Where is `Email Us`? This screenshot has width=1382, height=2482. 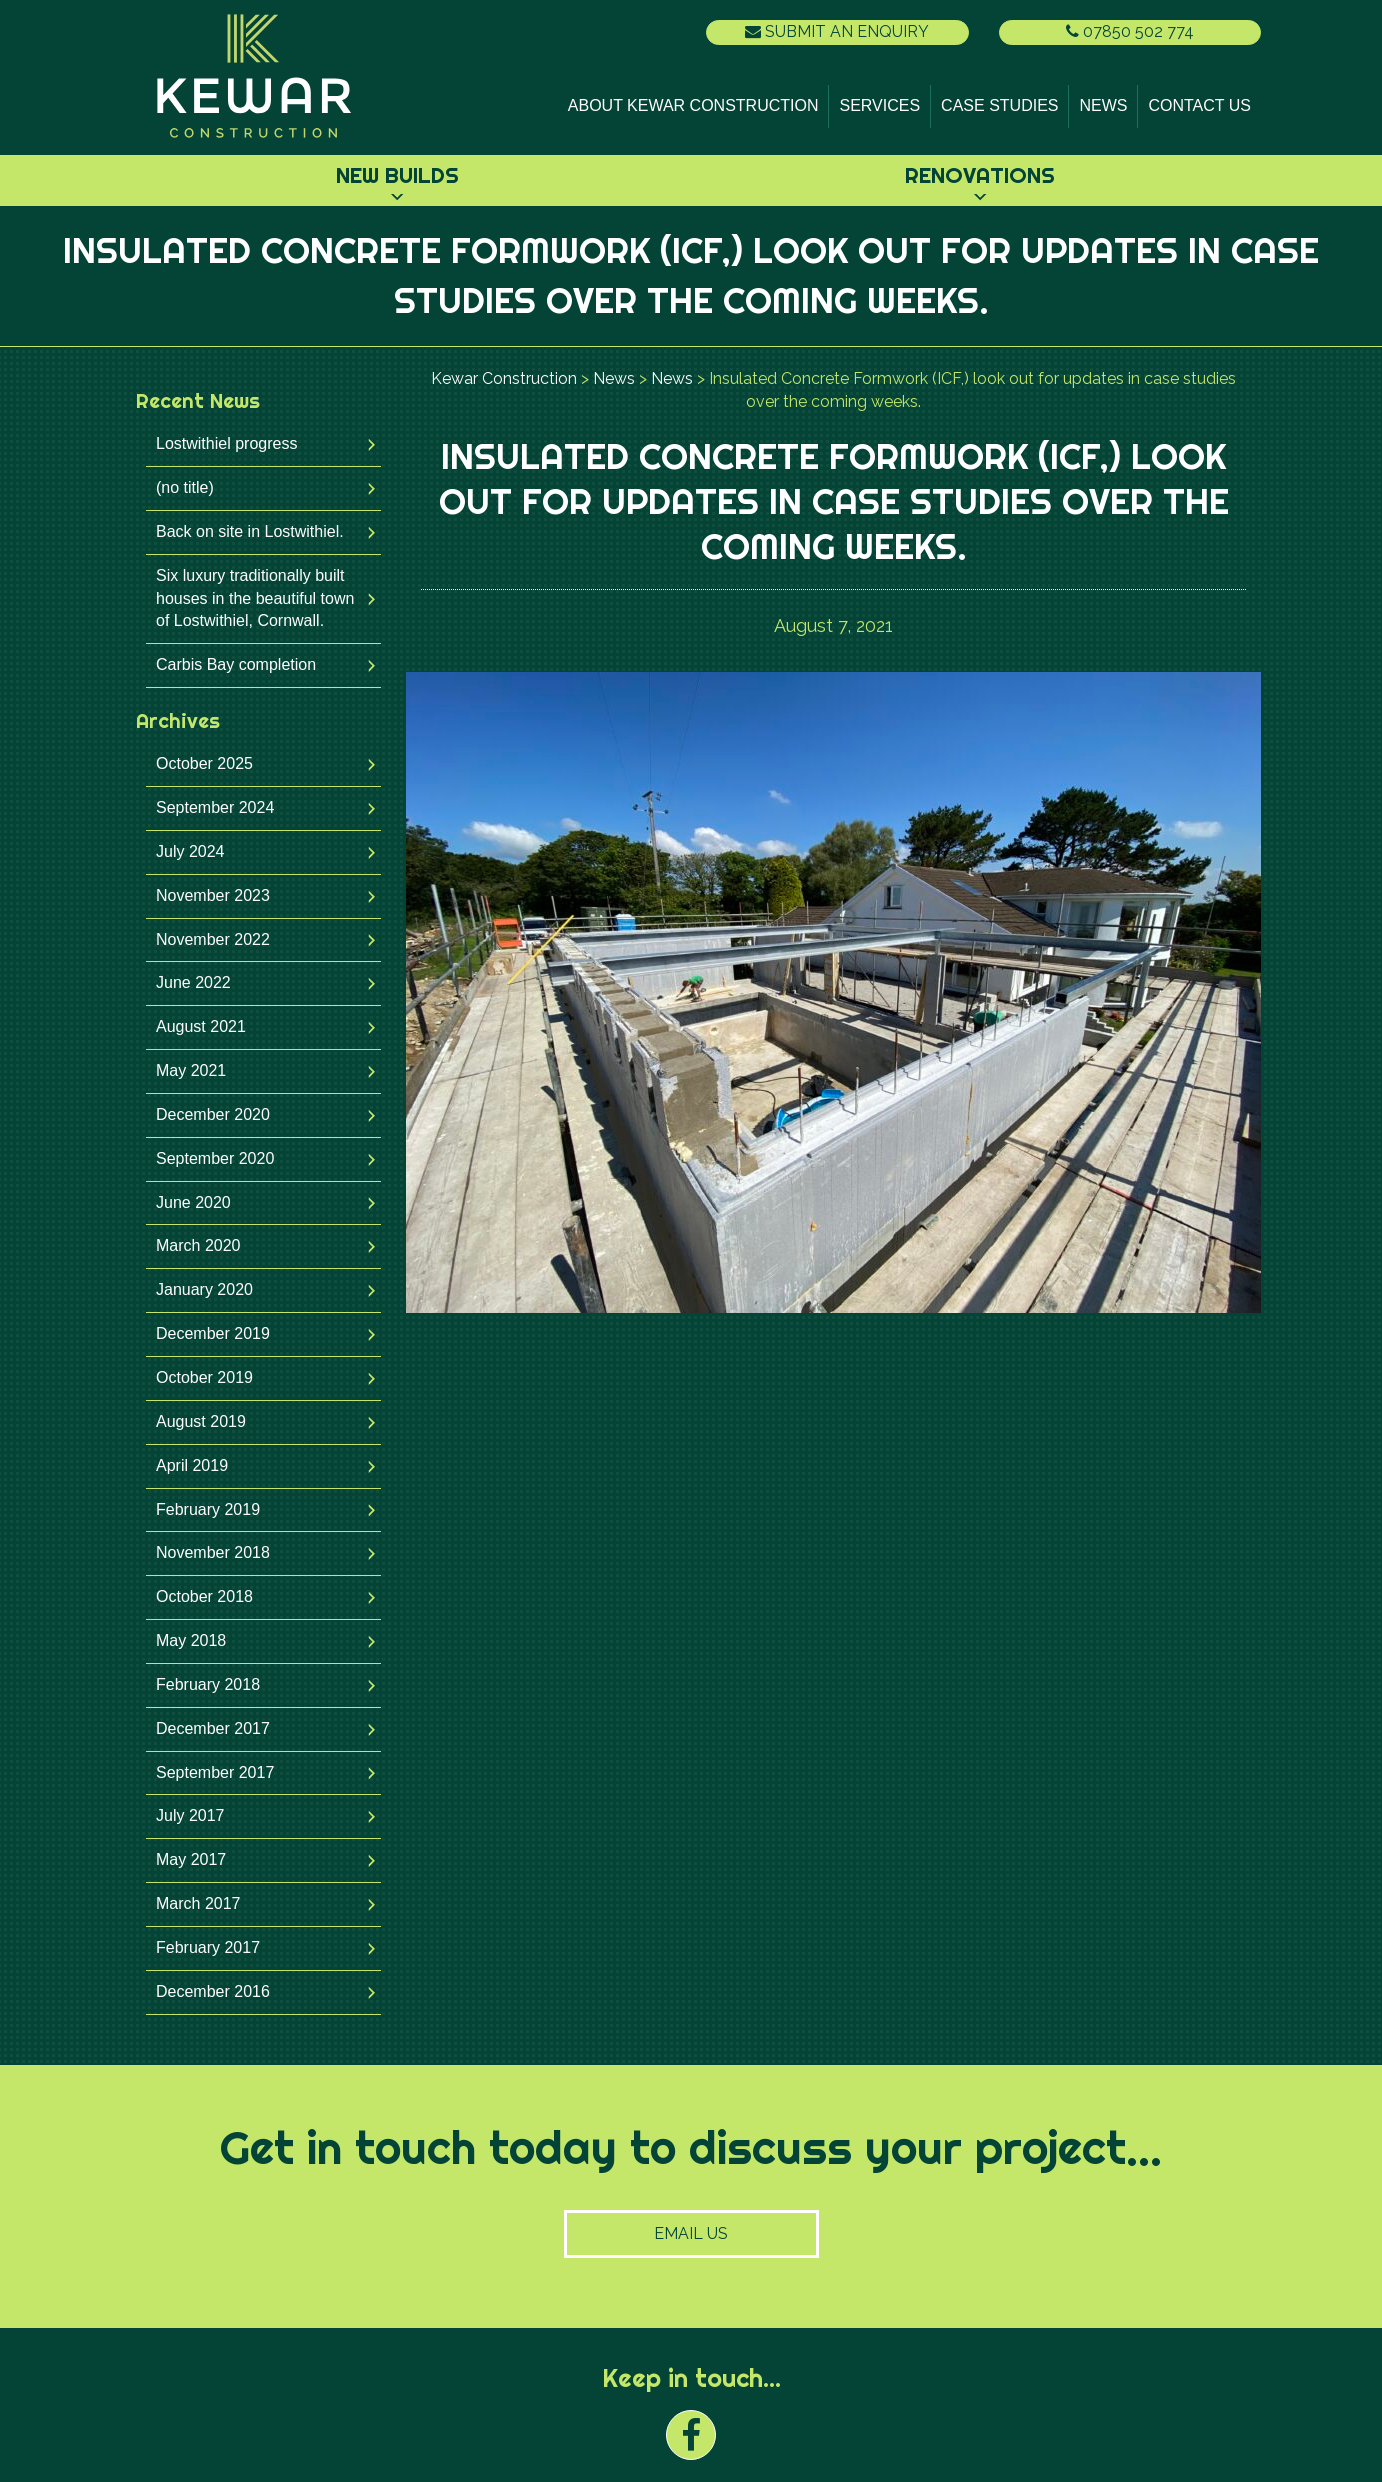 Email Us is located at coordinates (691, 2233).